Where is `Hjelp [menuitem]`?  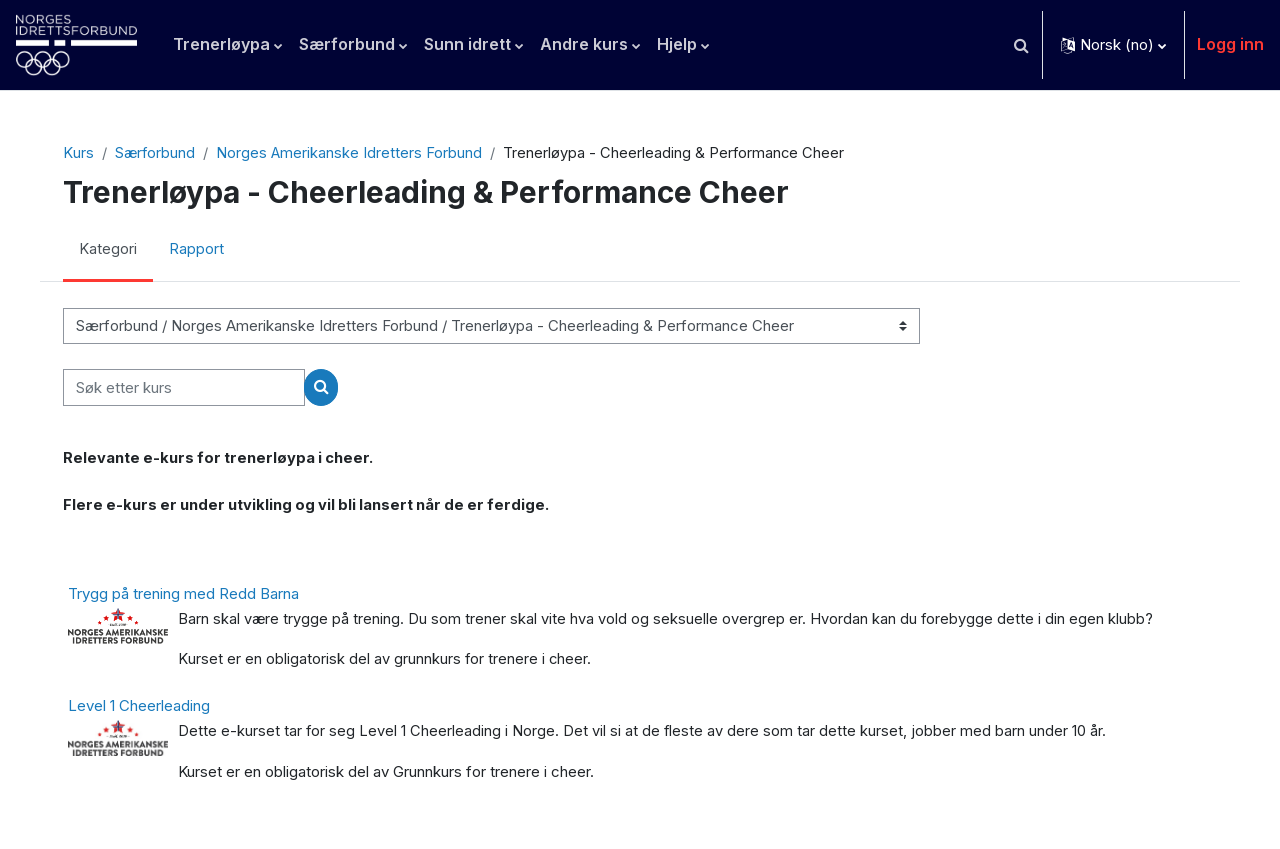
Hjelp [menuitem] is located at coordinates (677, 44).